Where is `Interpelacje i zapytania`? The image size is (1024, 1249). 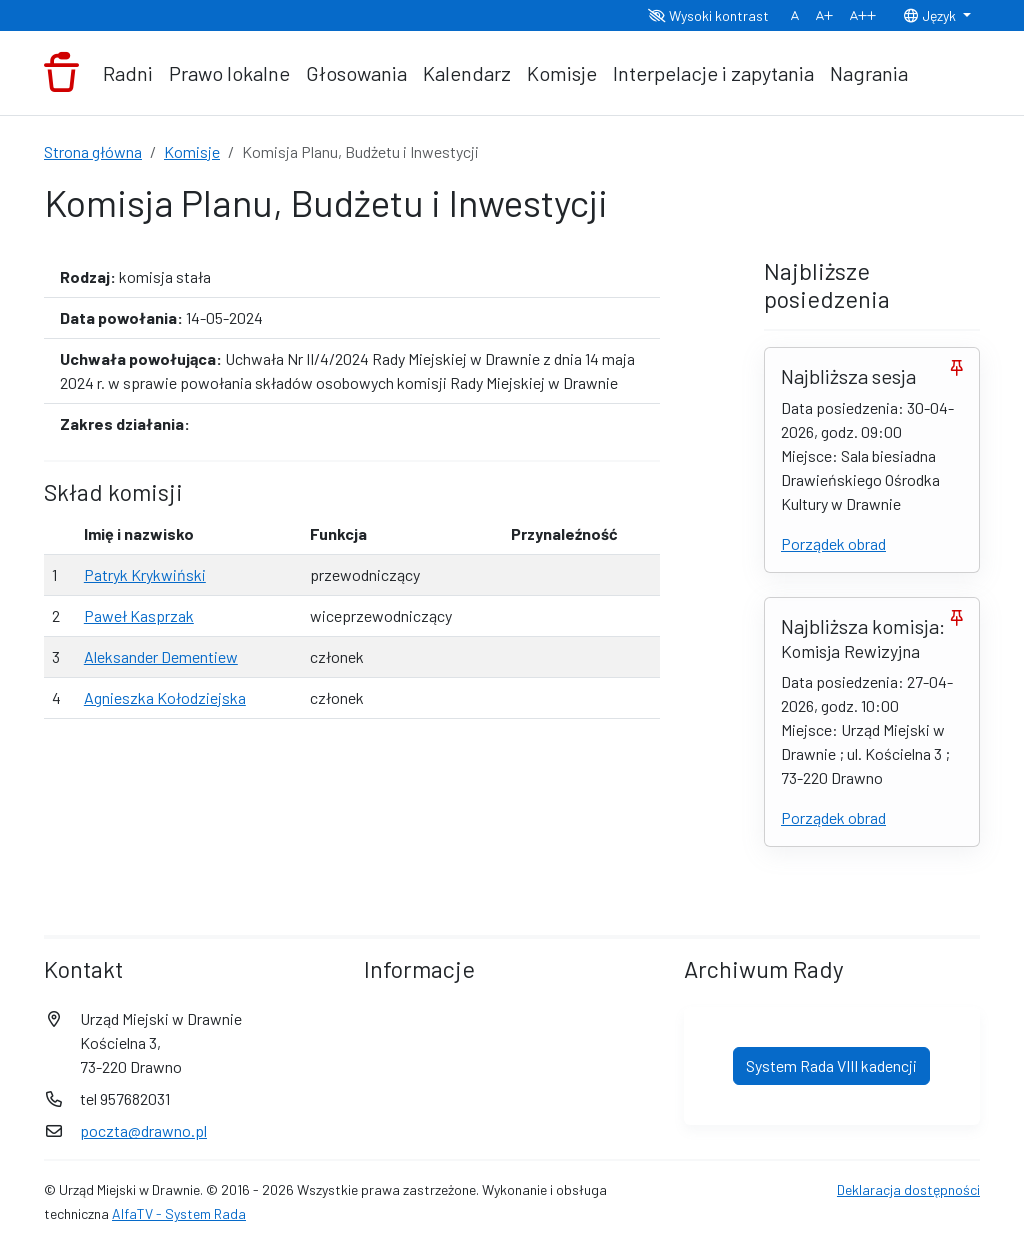
Interpelacje i zapytania is located at coordinates (713, 73).